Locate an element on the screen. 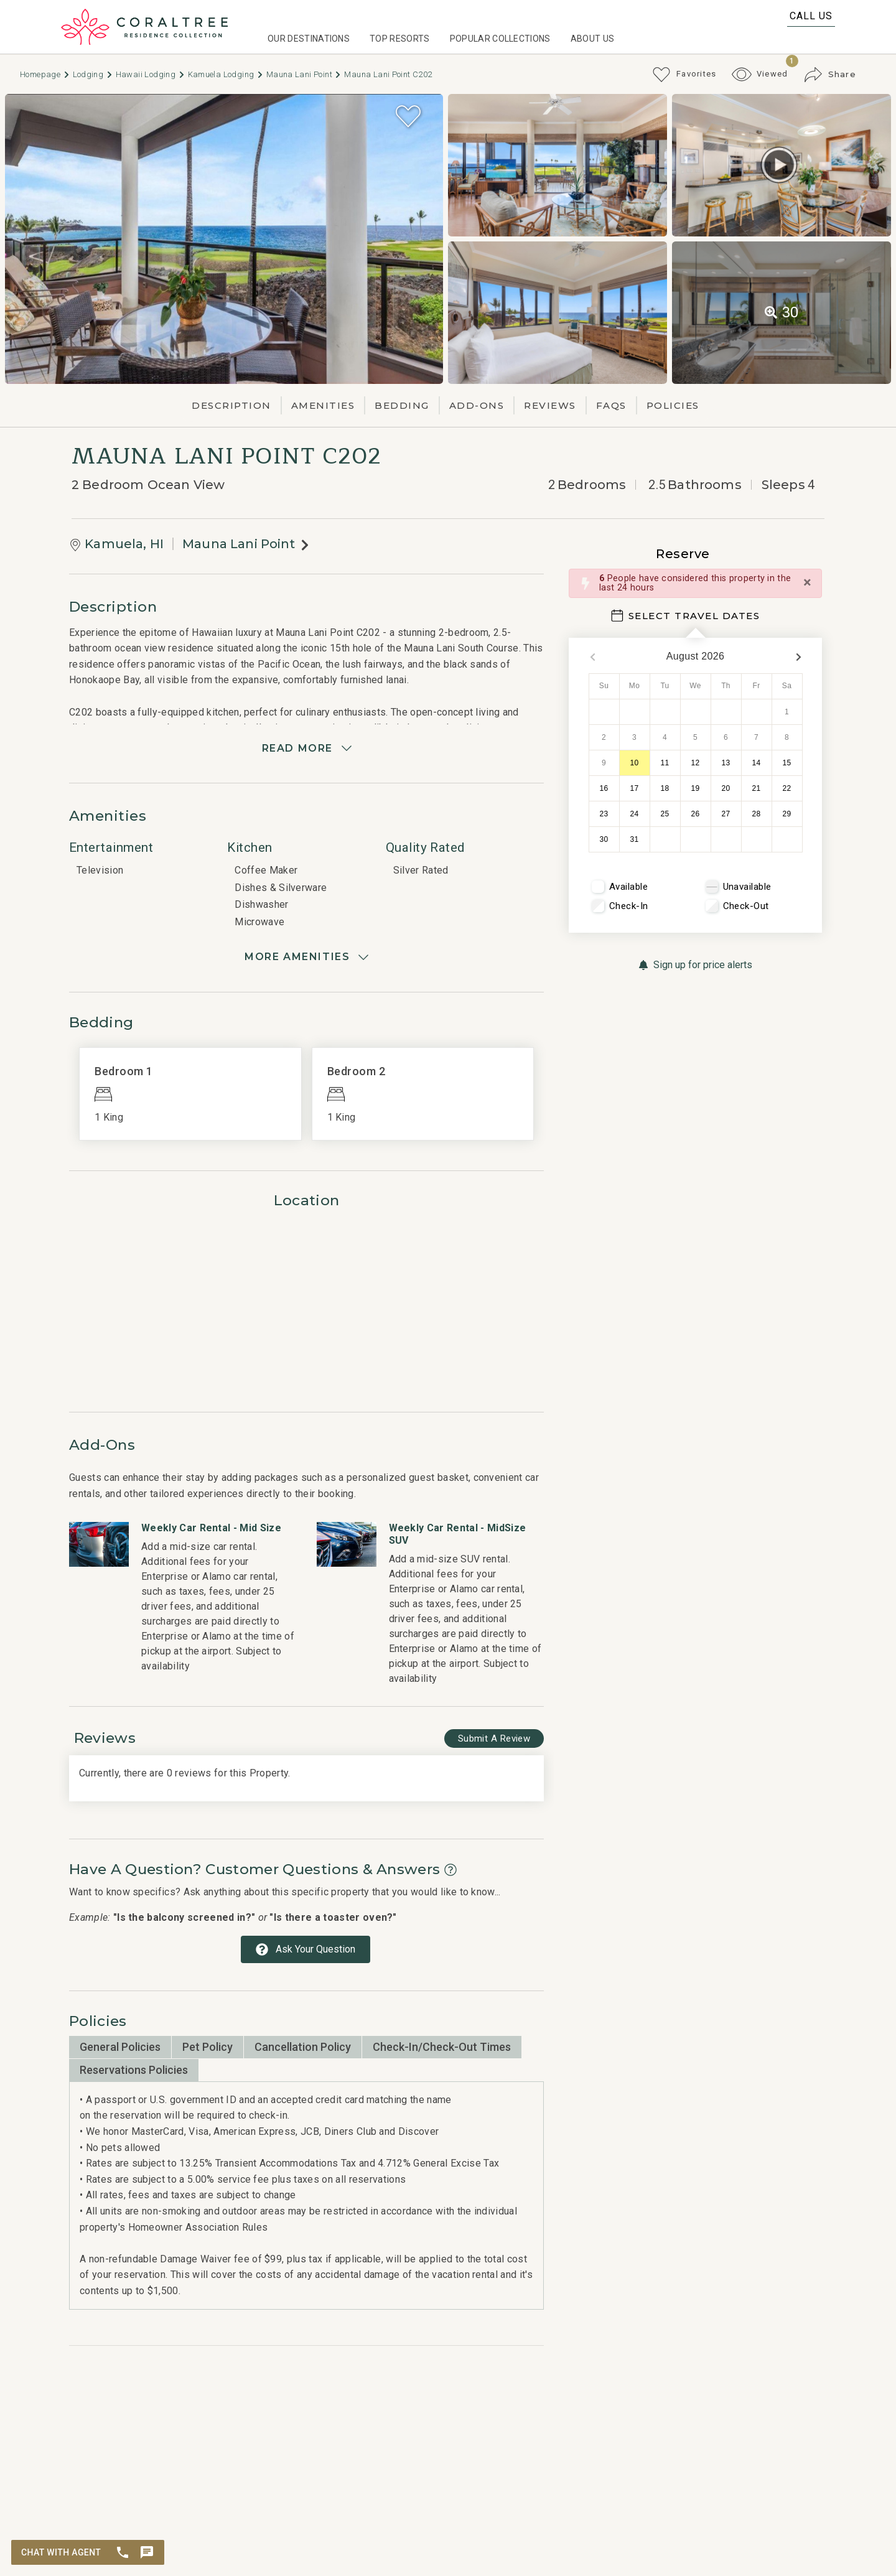 This screenshot has width=896, height=2576. Kamuela Lodging is located at coordinates (226, 74).